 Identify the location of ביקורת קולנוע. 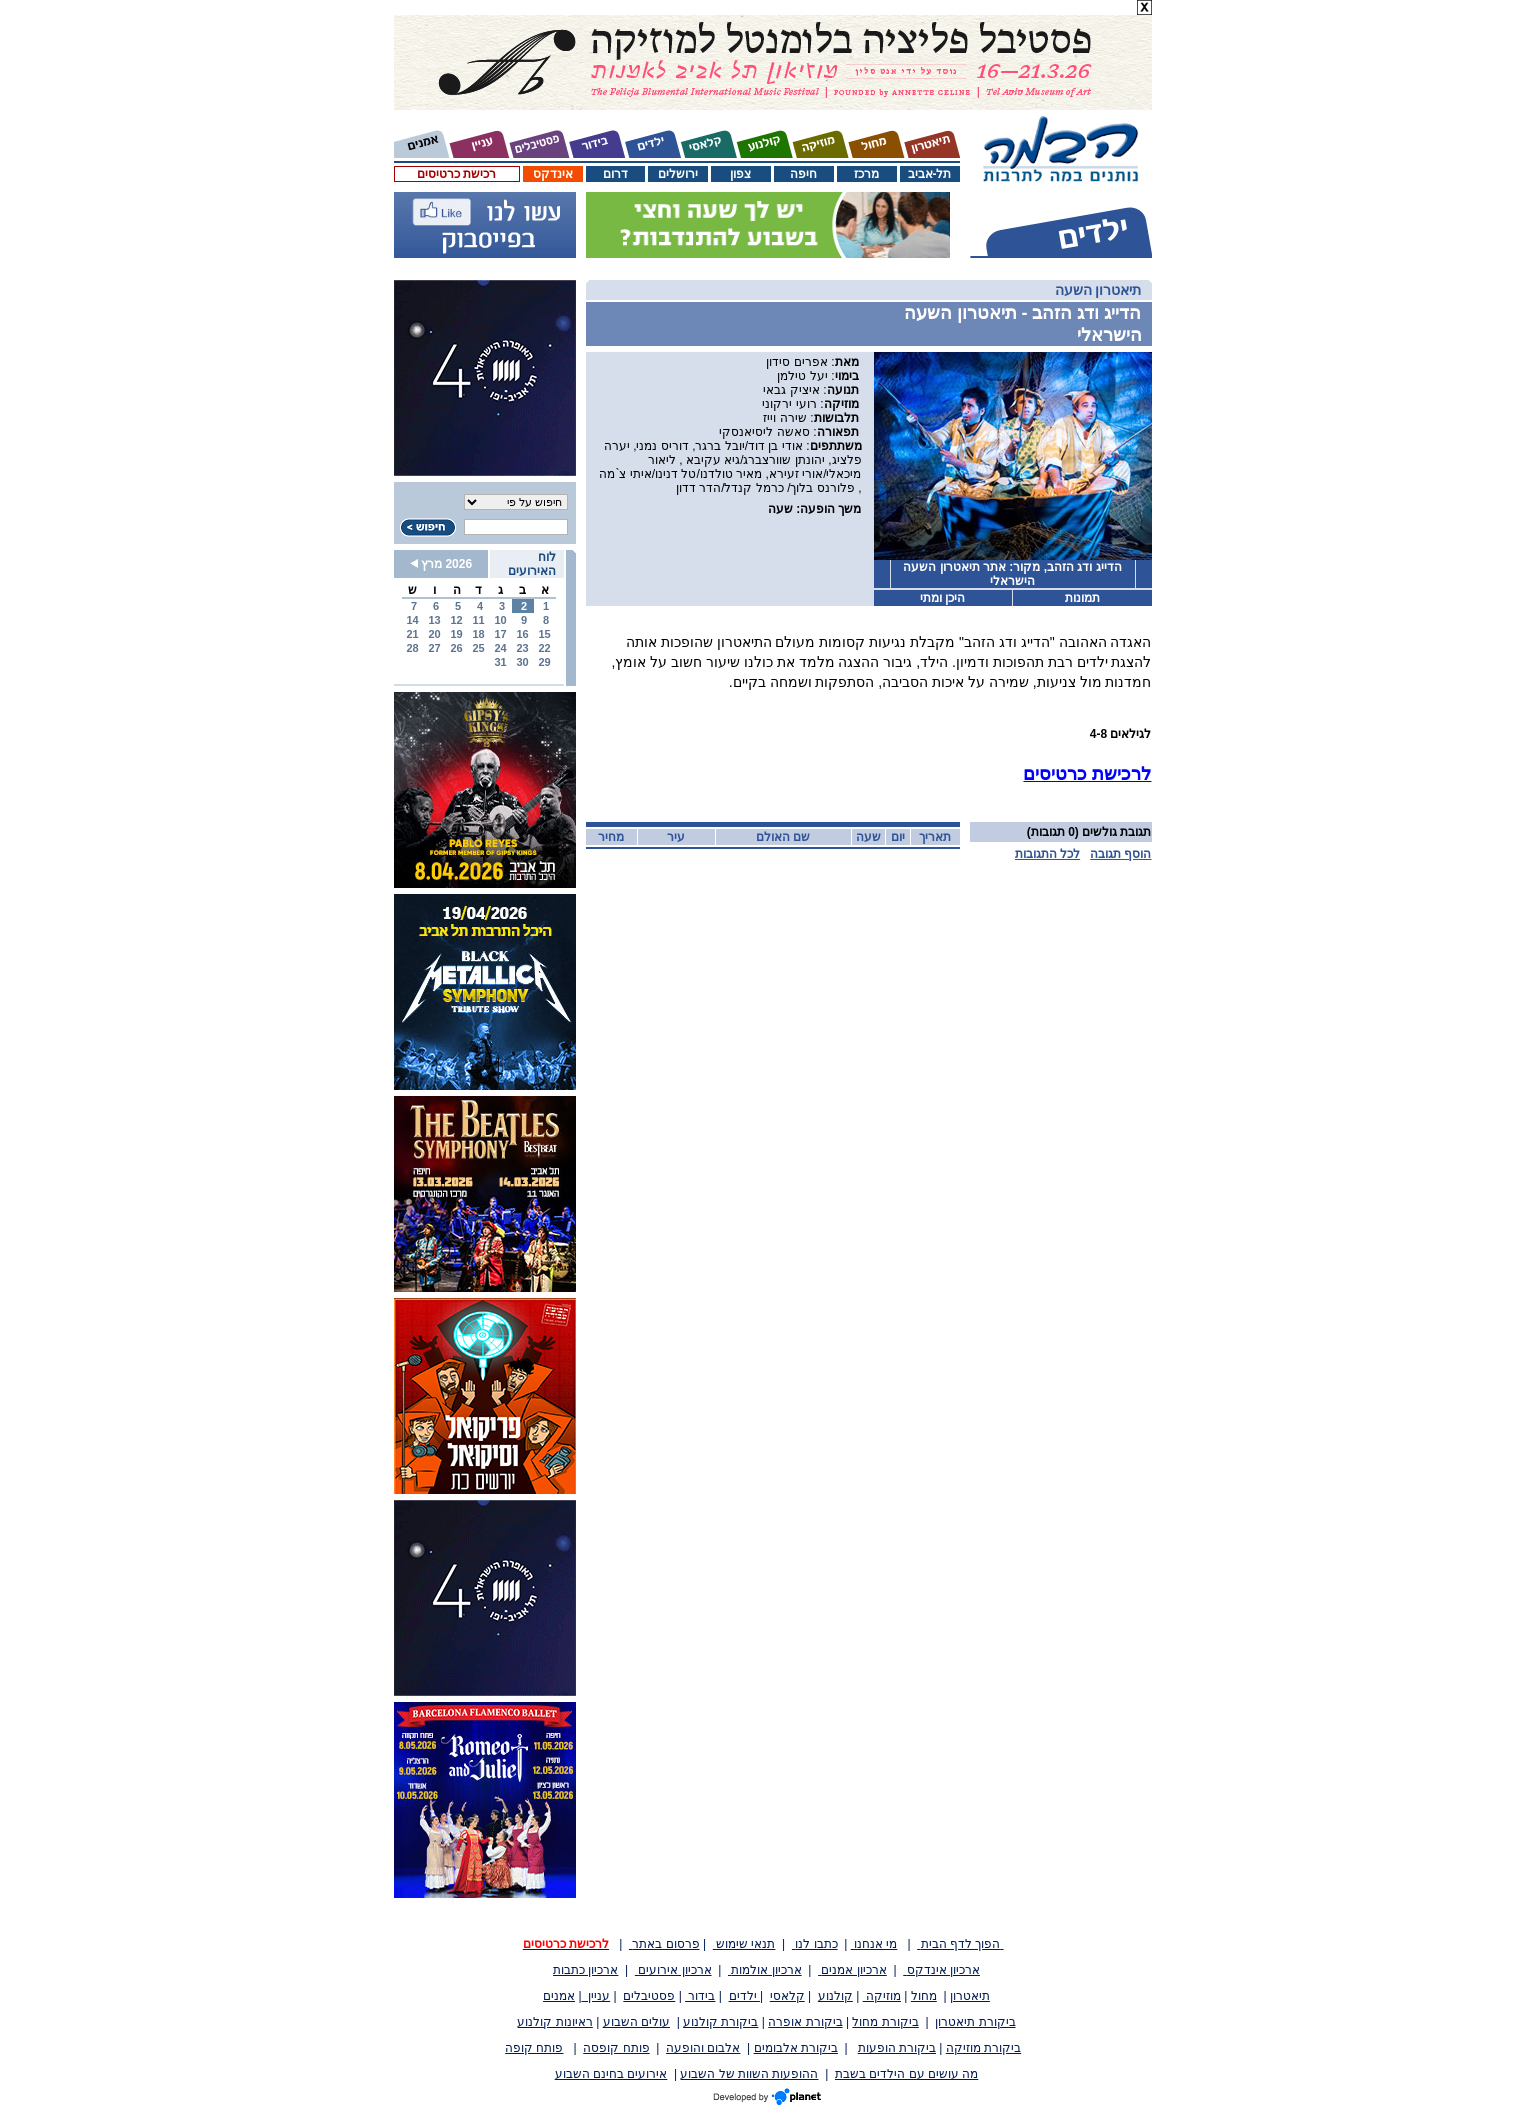
(720, 2022).